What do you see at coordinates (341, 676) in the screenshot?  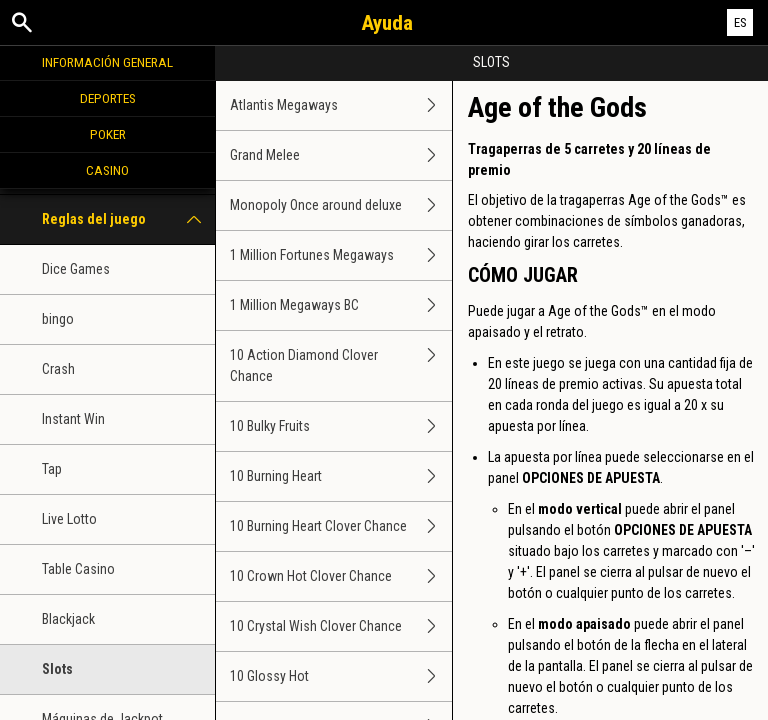 I see `10 Glossy Hot` at bounding box center [341, 676].